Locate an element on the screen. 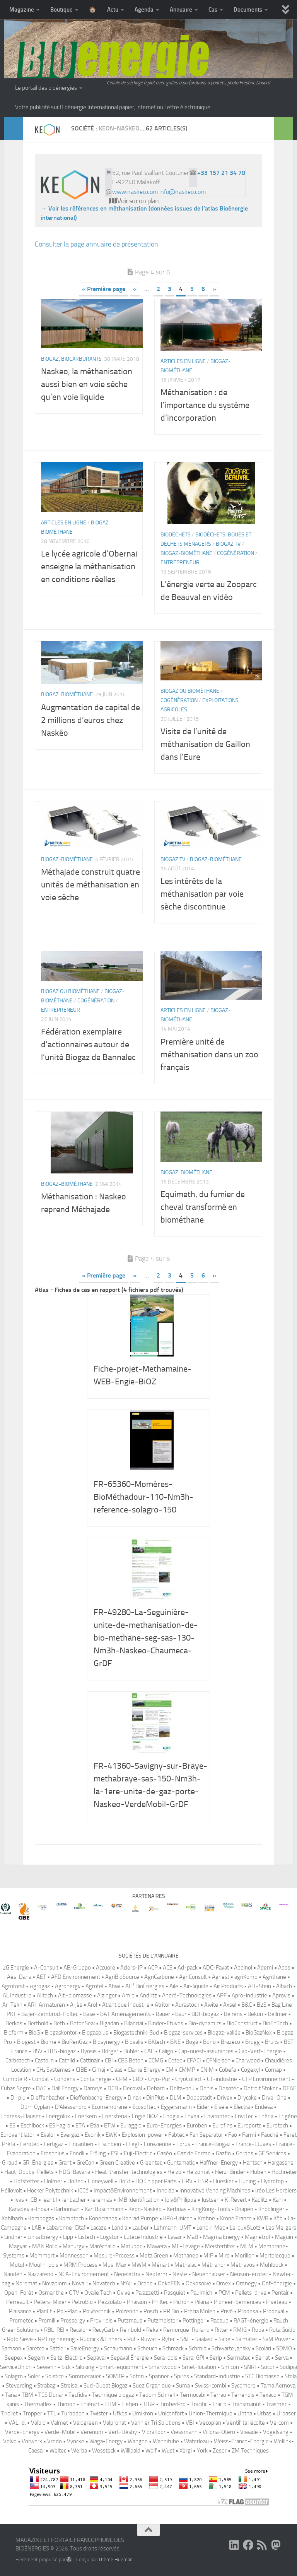 The image size is (297, 2576). Brugg is located at coordinates (252, 2041).